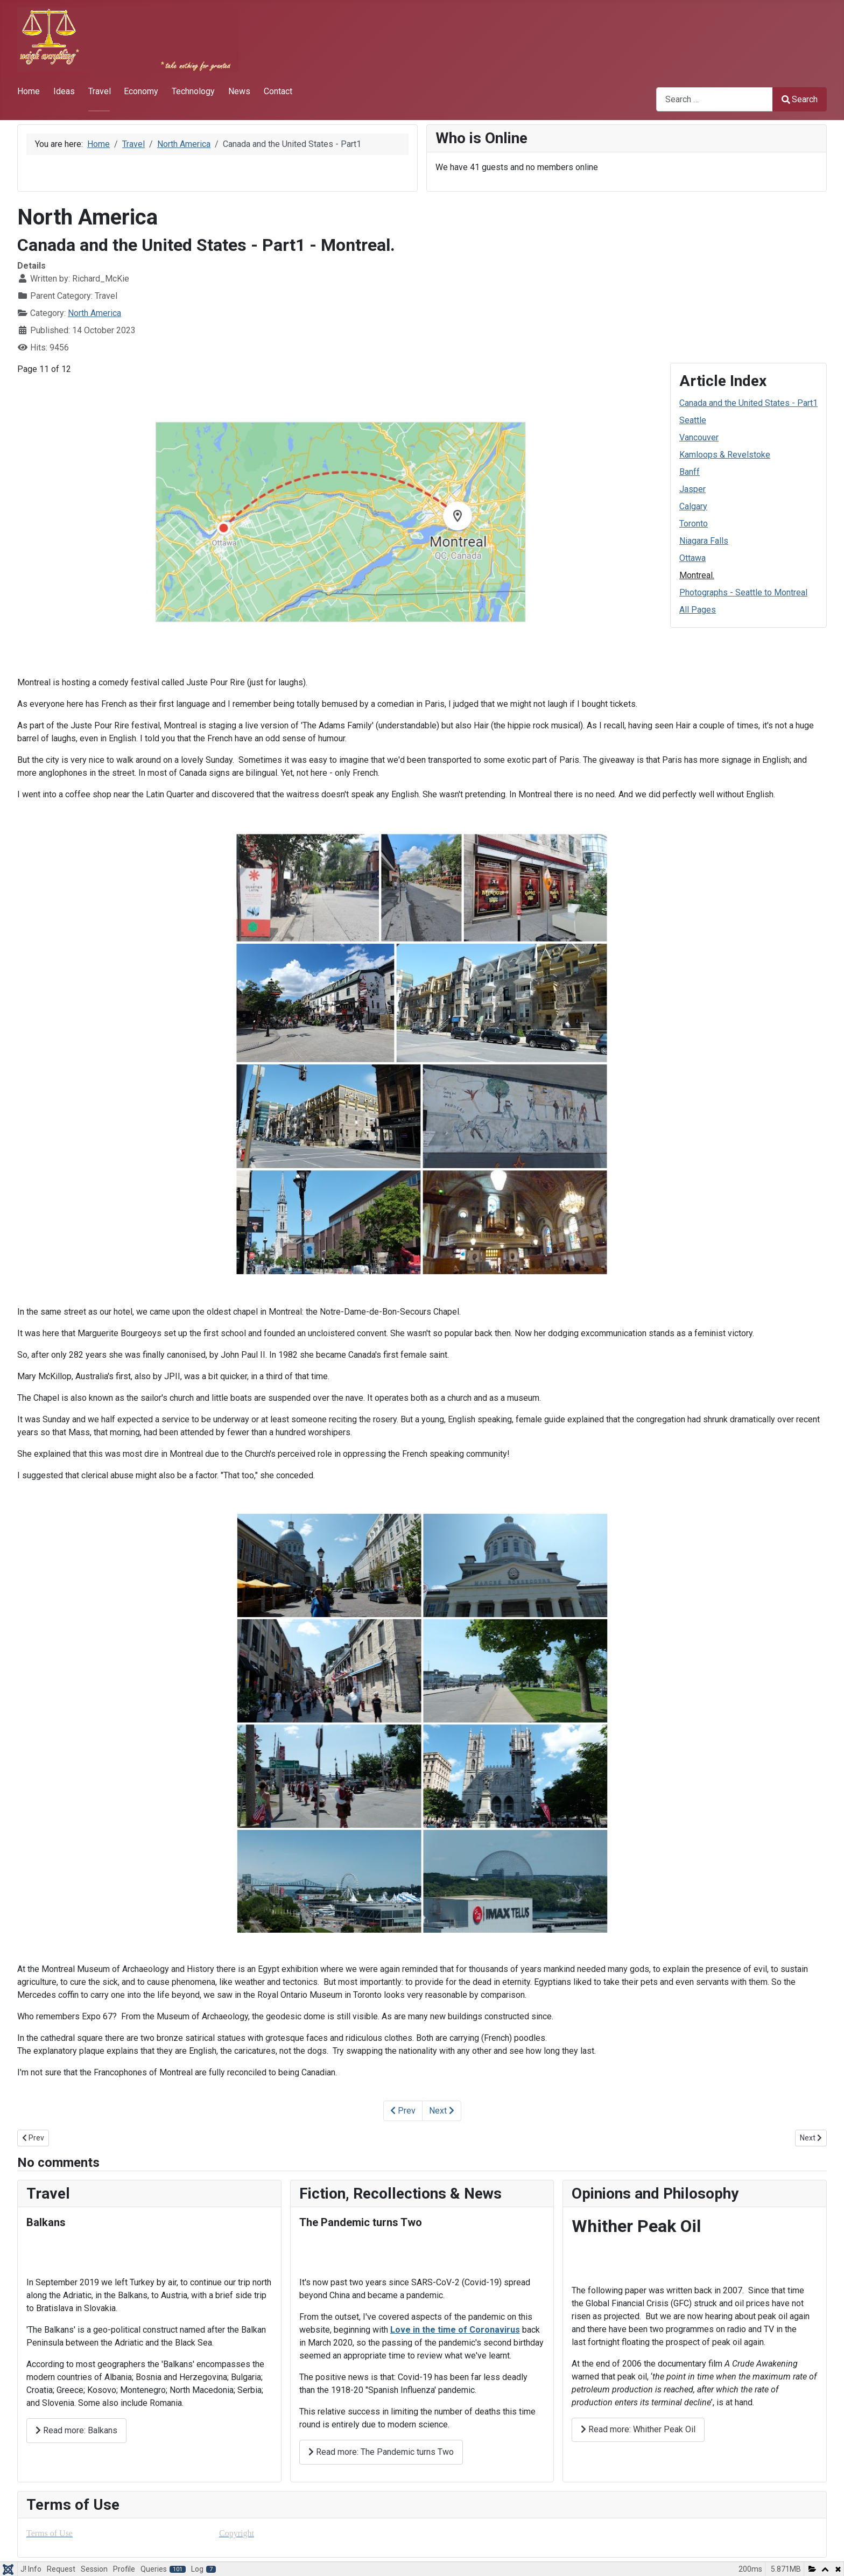  Describe the element at coordinates (692, 420) in the screenshot. I see `Seattle` at that location.